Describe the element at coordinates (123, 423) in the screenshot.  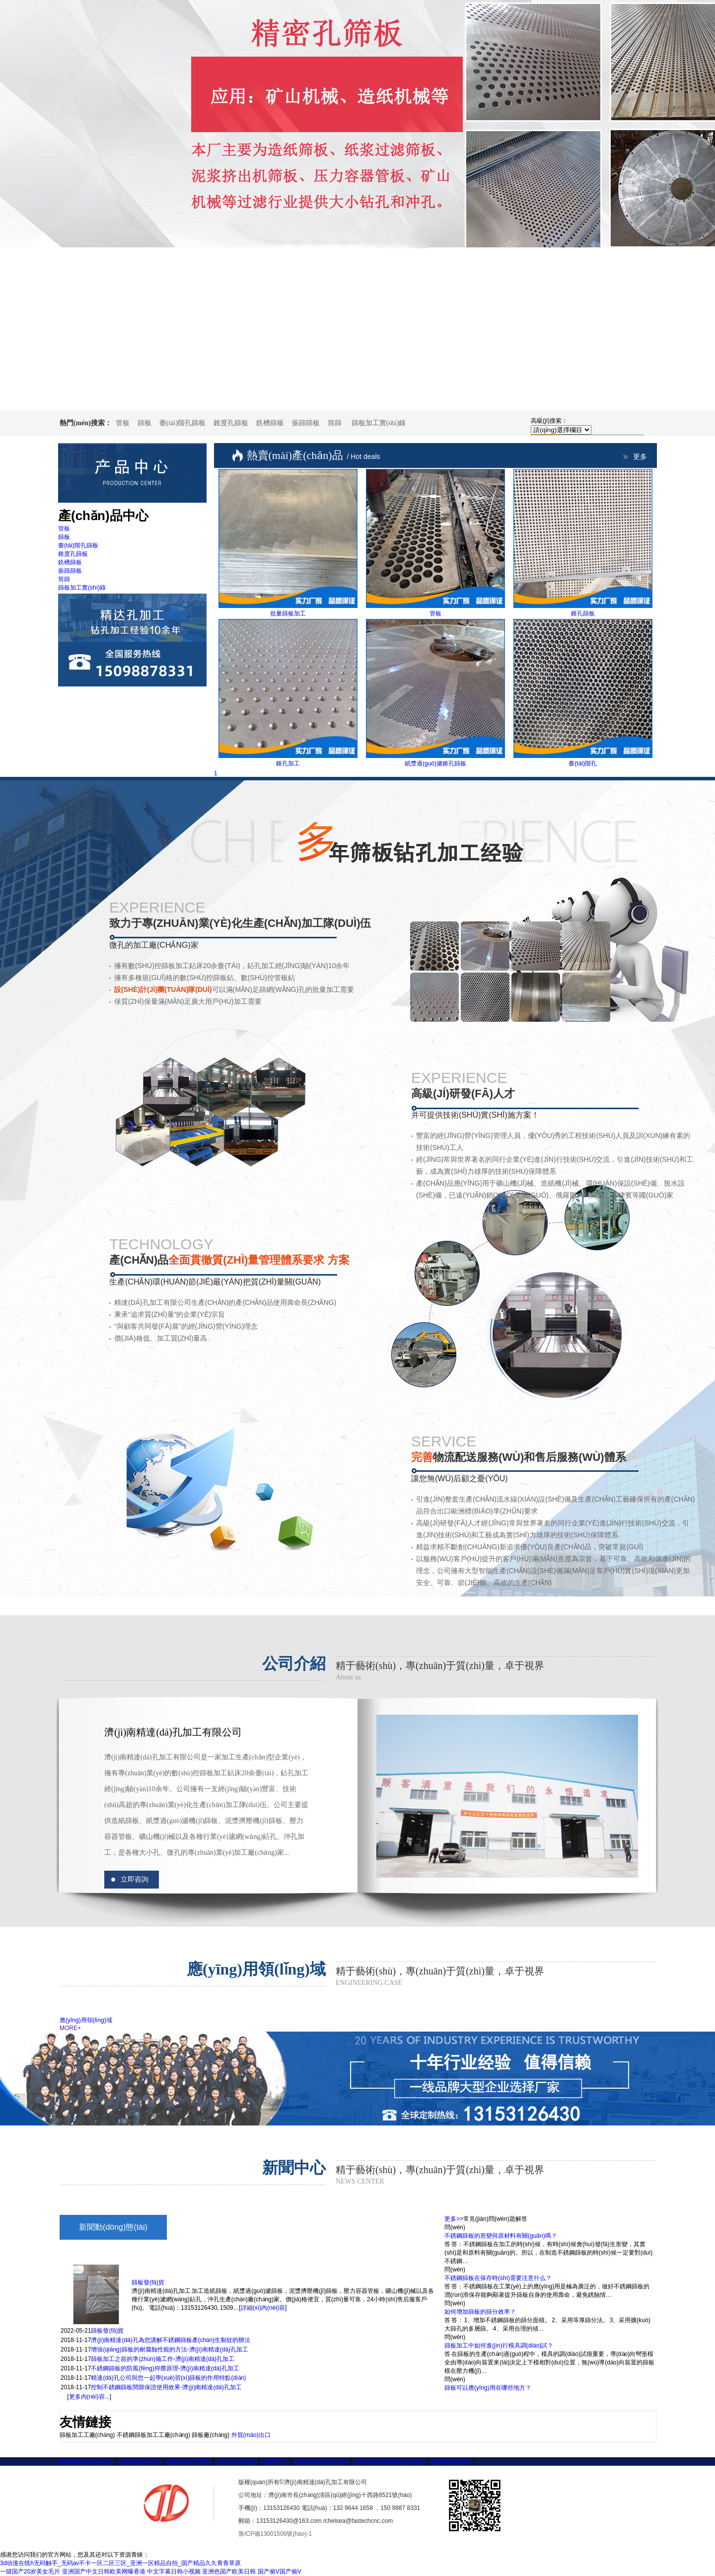
I see `管板` at that location.